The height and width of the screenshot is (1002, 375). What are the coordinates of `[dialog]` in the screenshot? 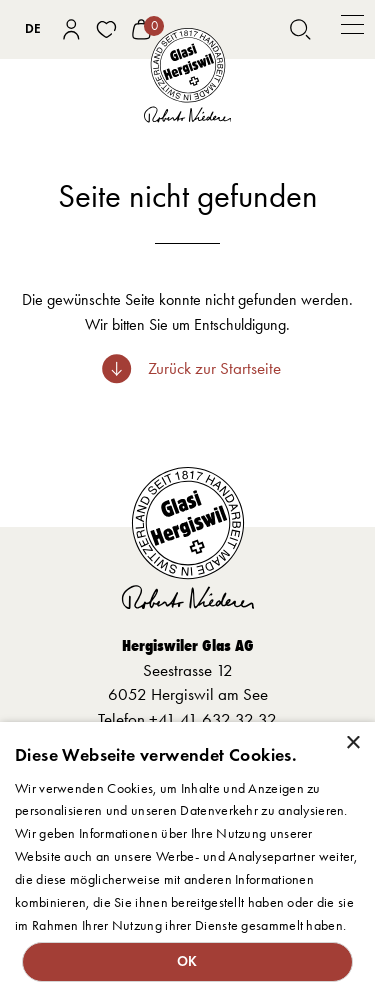 It's located at (187, 862).